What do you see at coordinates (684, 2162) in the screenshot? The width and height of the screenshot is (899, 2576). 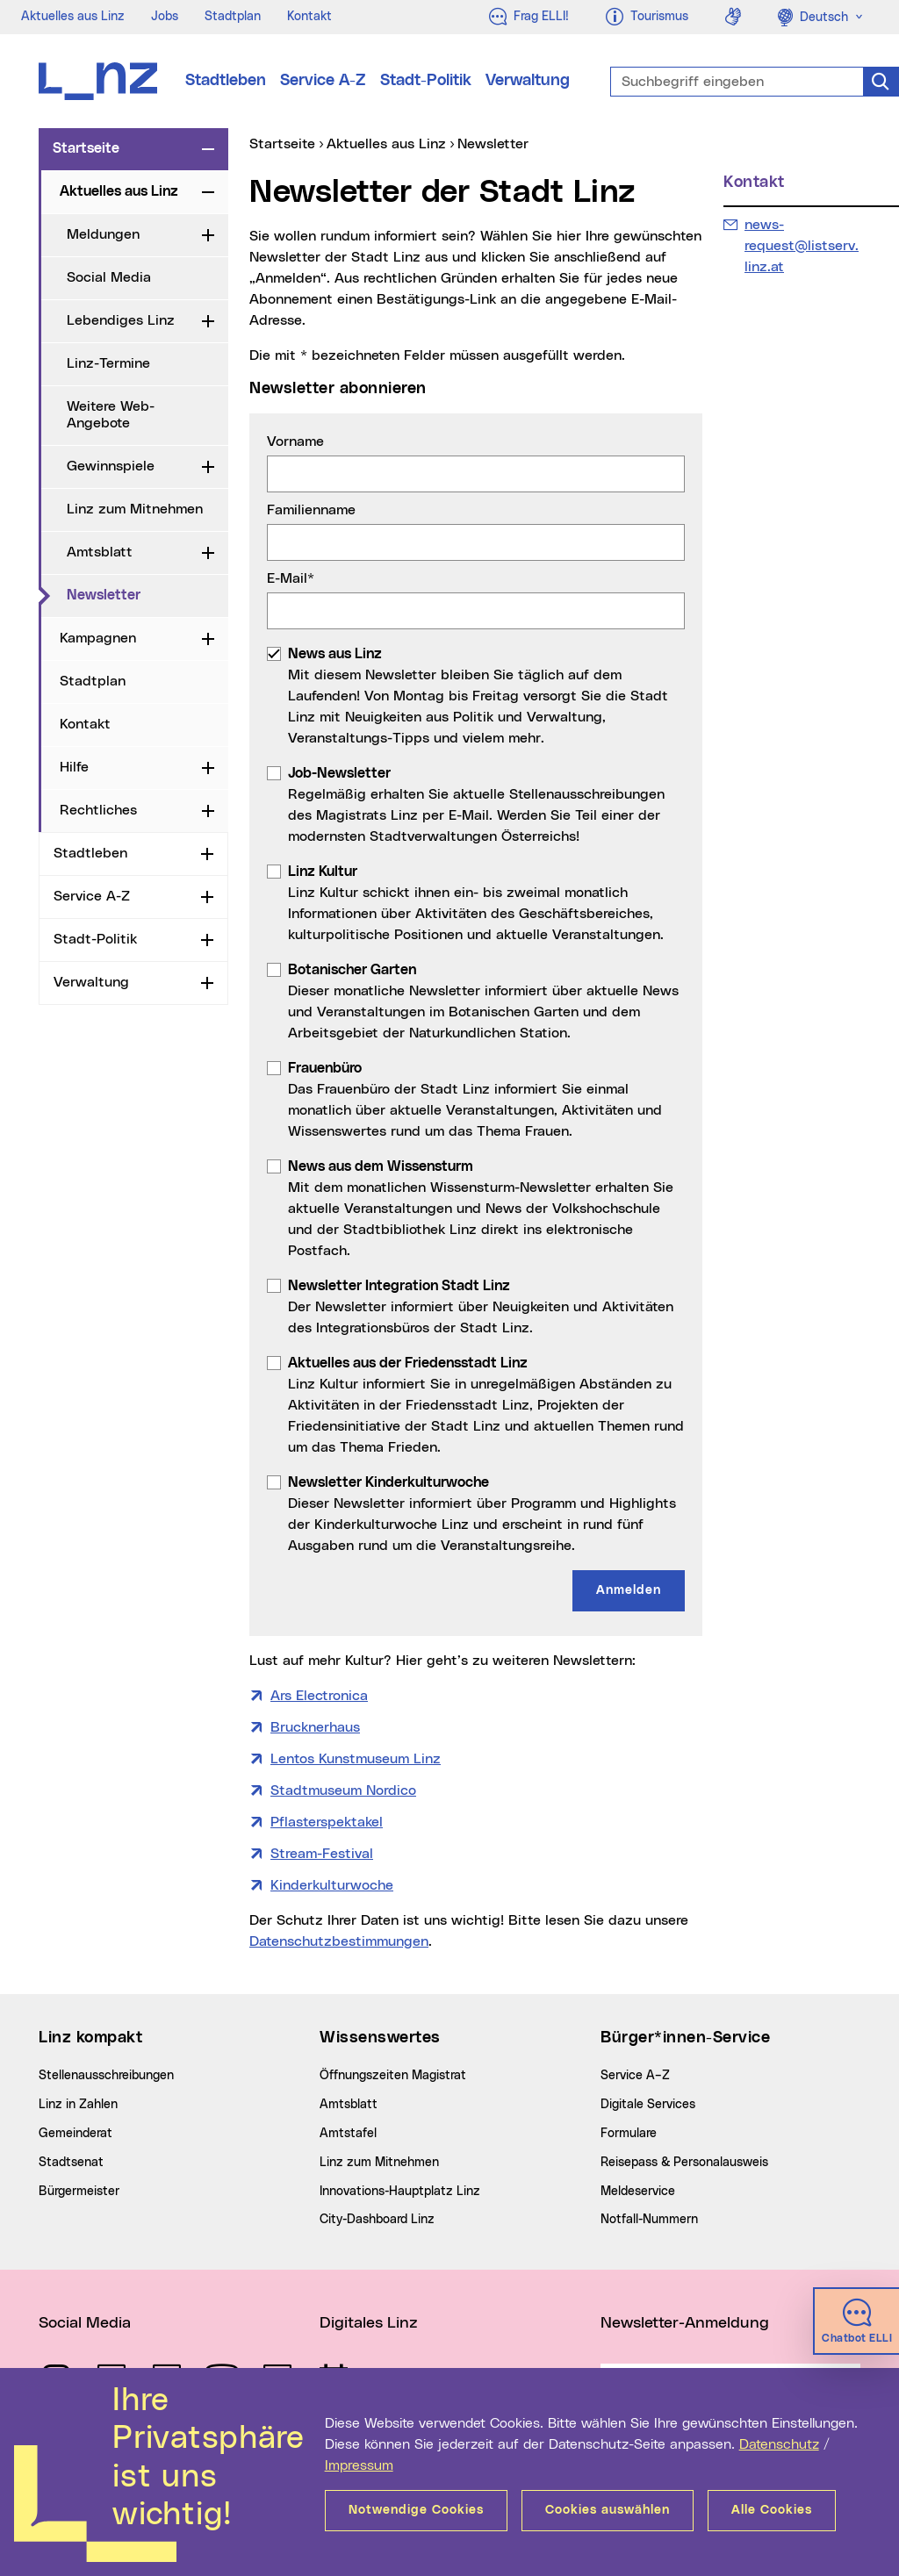 I see `Reisepass & Personalausweis` at bounding box center [684, 2162].